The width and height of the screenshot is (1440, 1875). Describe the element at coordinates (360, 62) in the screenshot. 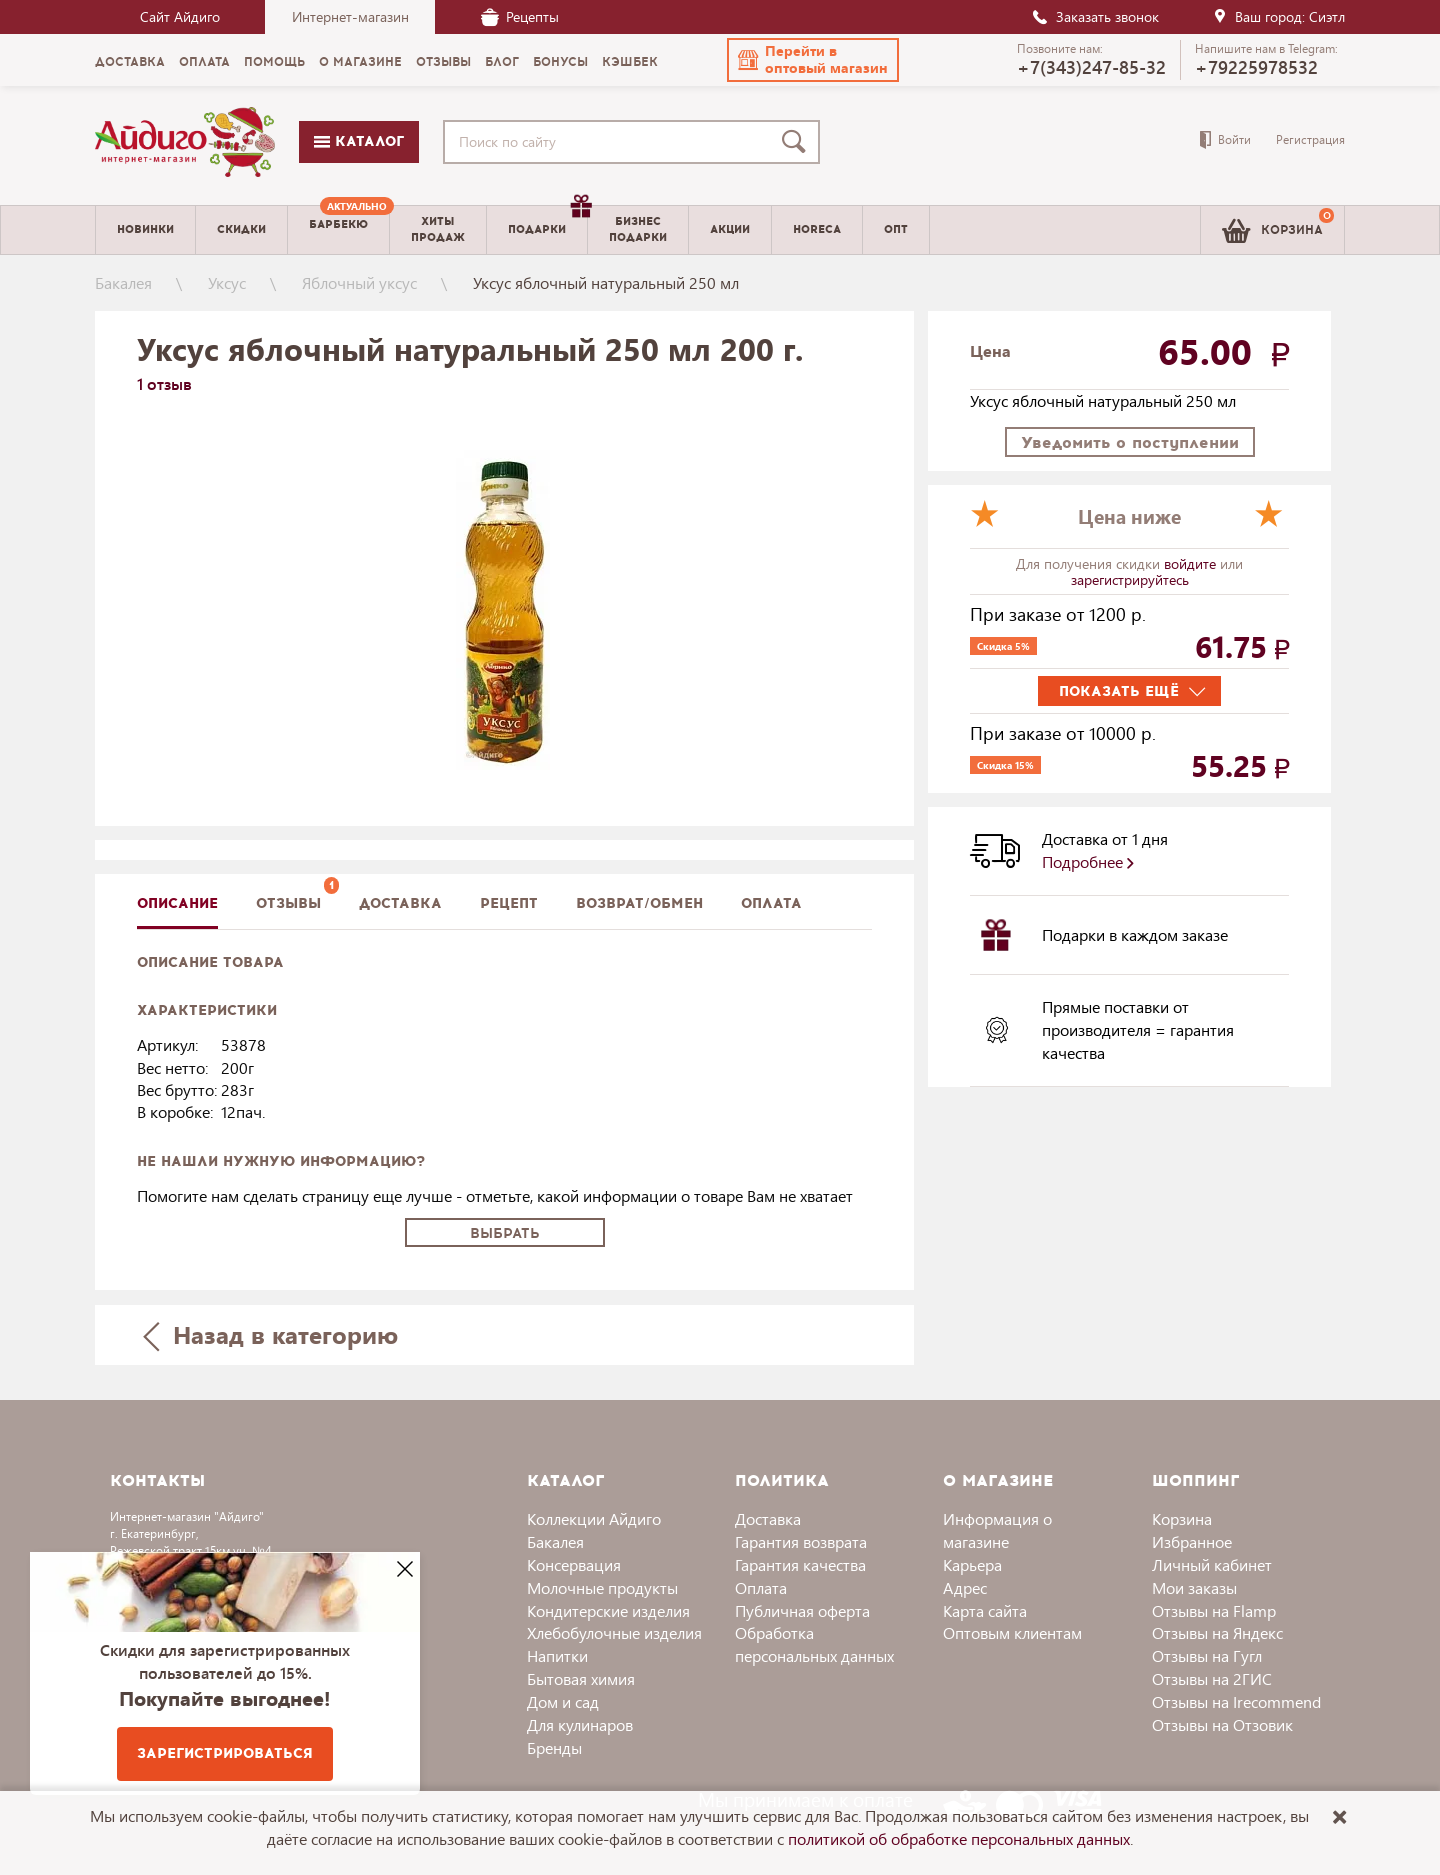

I see `О магазине [menuitem]` at that location.